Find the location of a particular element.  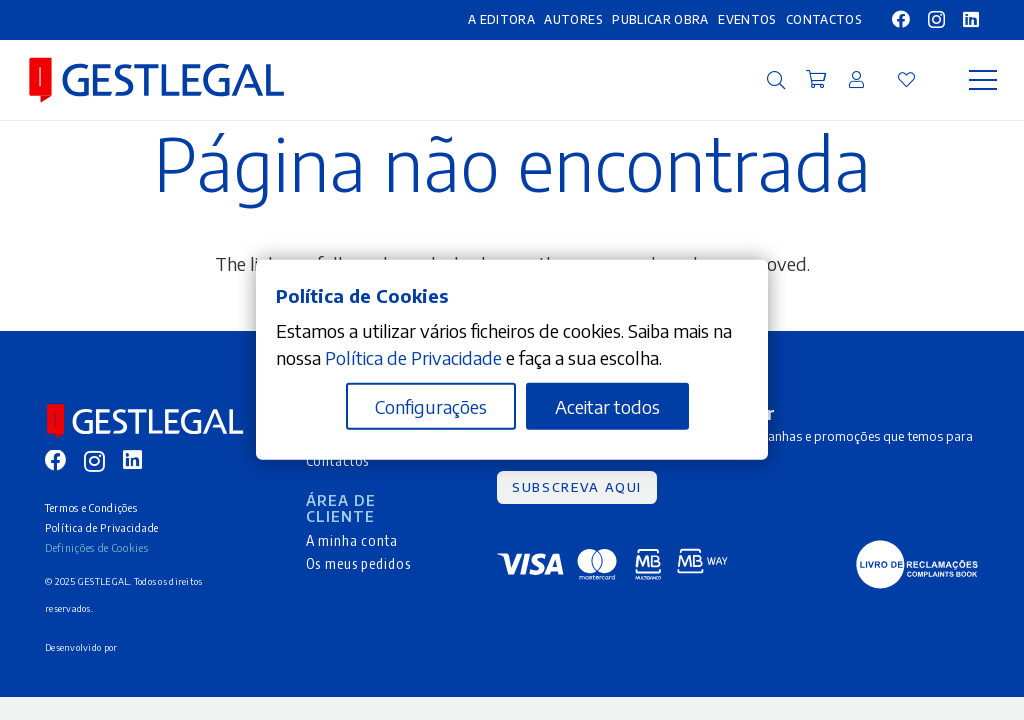

Make It Digital is located at coordinates (153, 647).